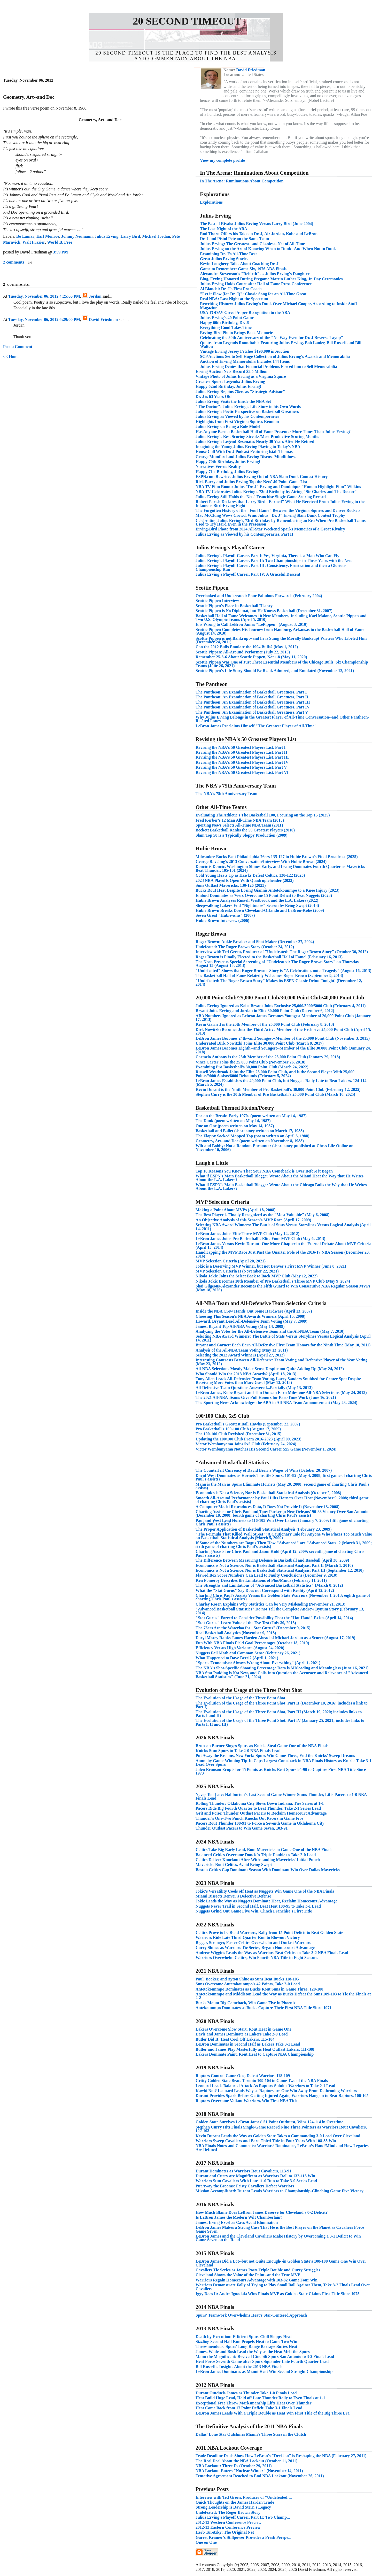 This screenshot has height=2576, width=372. I want to click on Top 10 Reasons You Know That Your NBA Comeback is Over Before it Began, so click(264, 1171).